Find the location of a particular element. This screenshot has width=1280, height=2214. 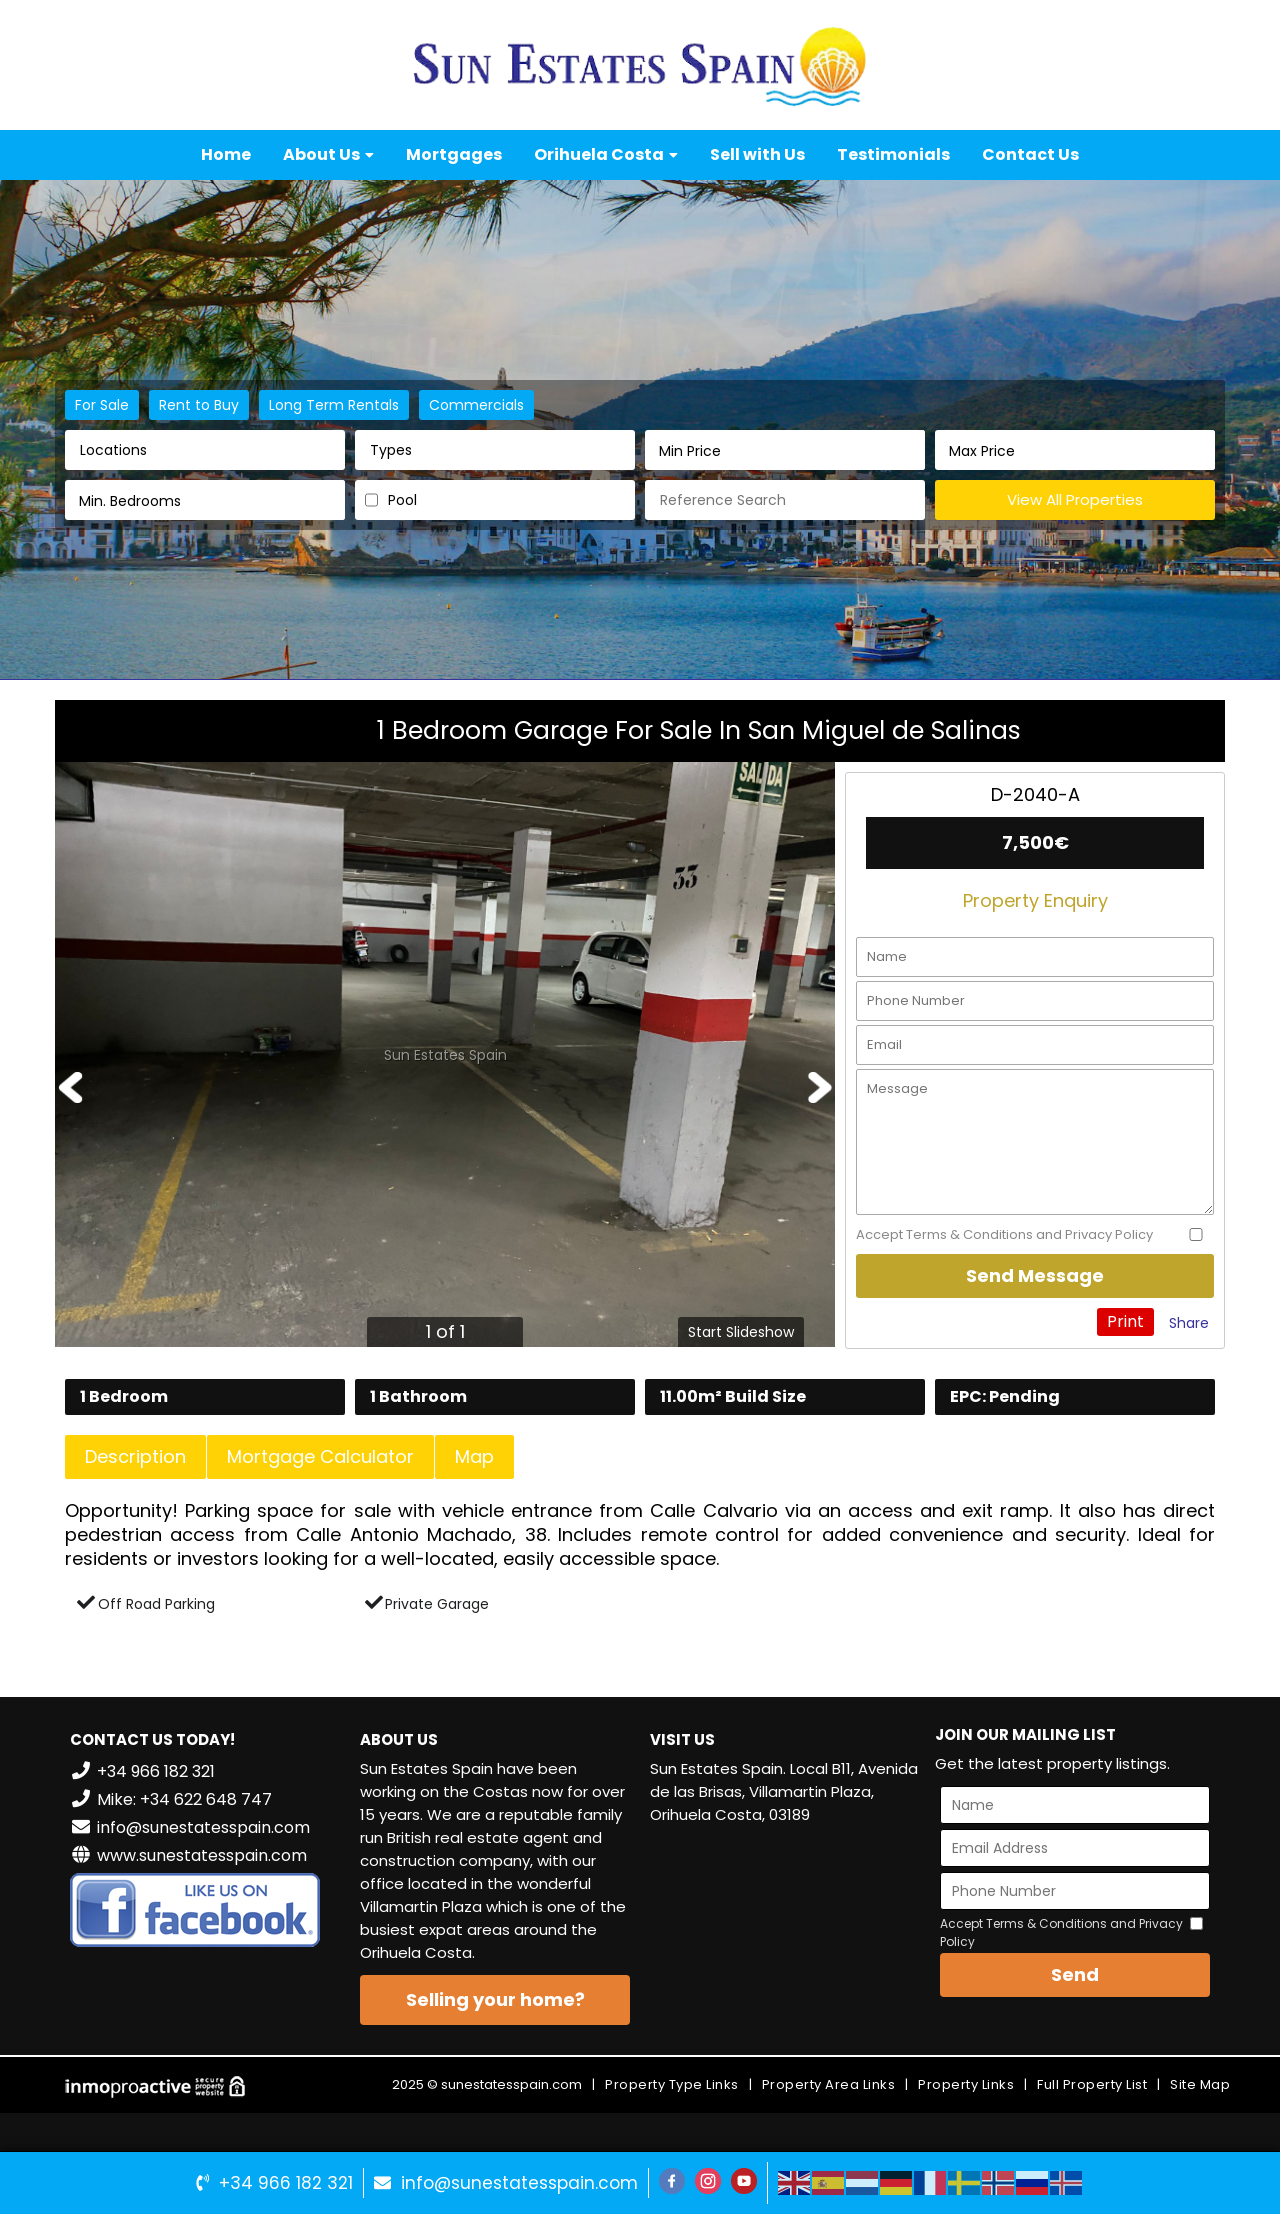

Site Map is located at coordinates (1200, 2084).